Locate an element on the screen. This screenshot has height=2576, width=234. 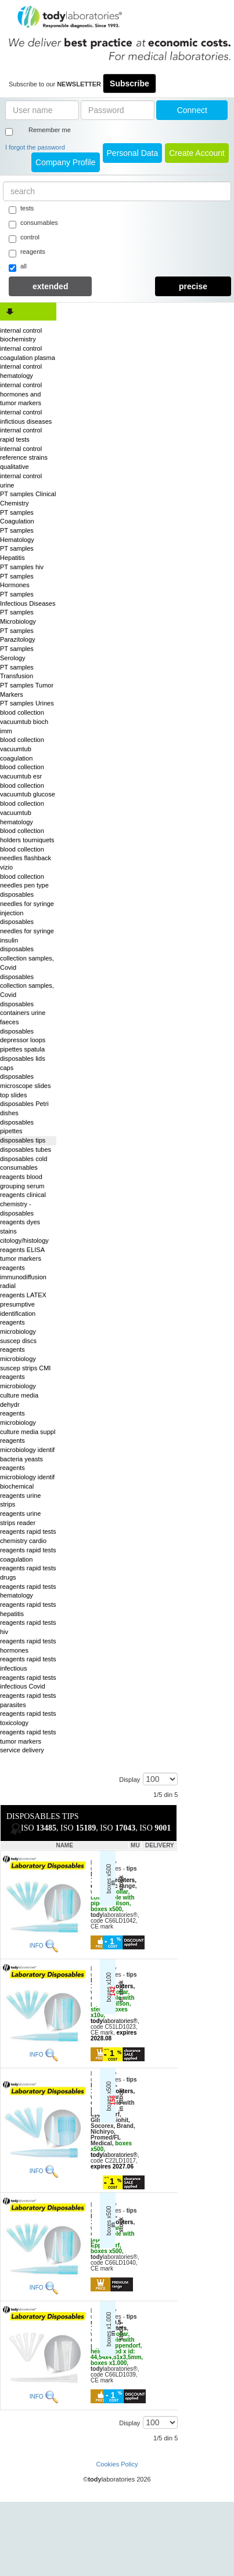
disposables tips is located at coordinates (22, 1140).